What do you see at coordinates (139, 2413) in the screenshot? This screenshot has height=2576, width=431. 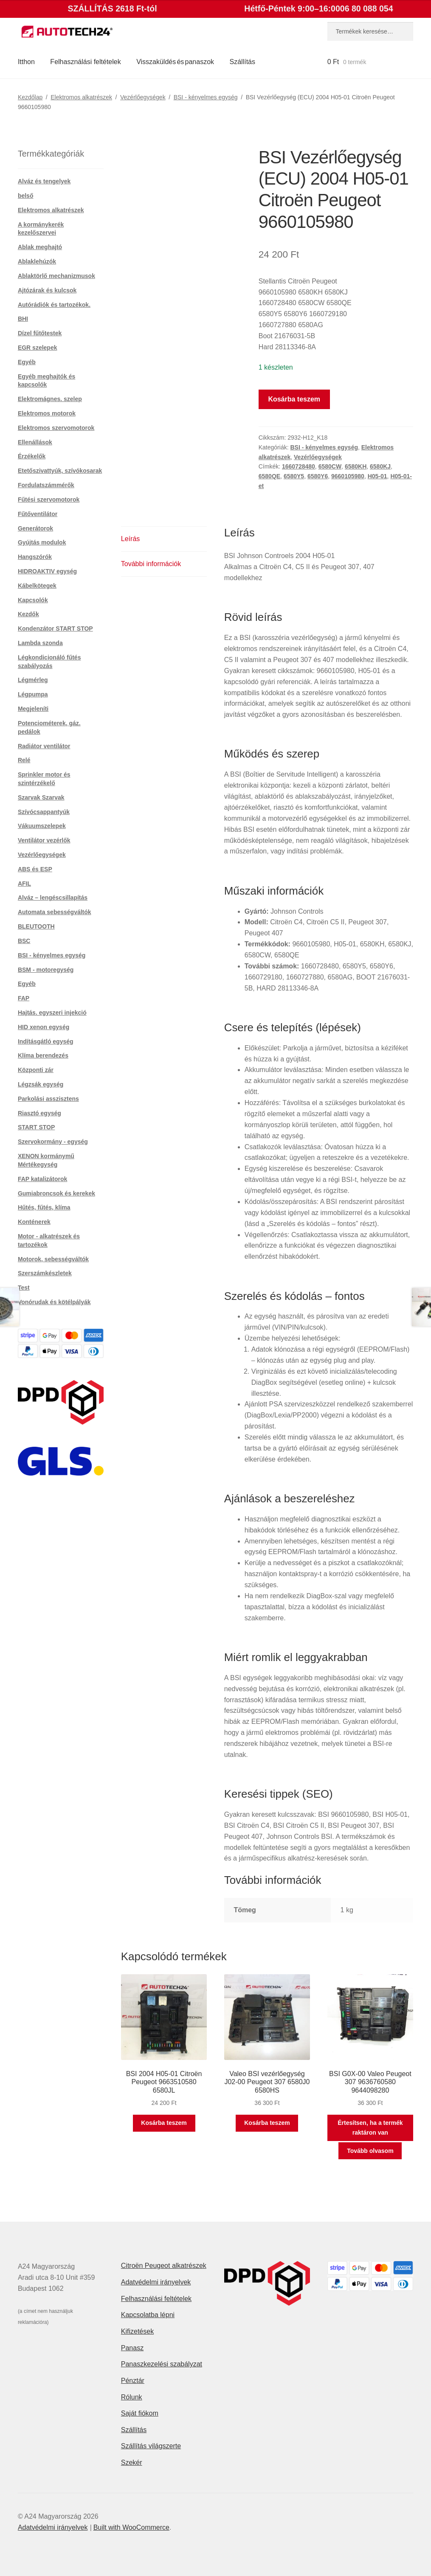 I see `Saját fiókom` at bounding box center [139, 2413].